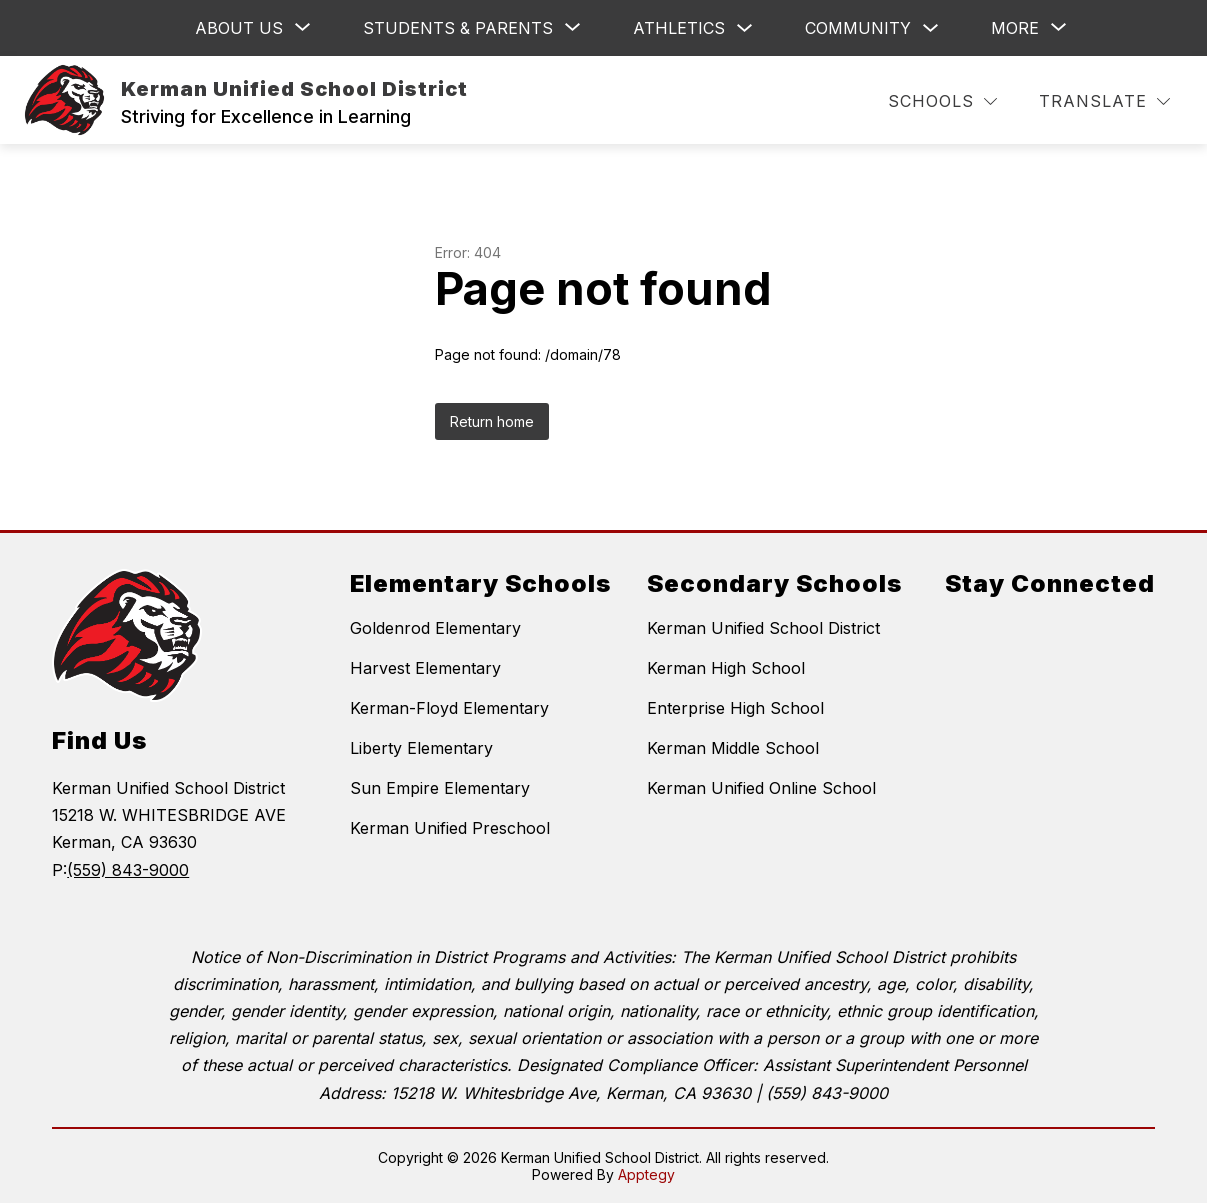 The width and height of the screenshot is (1207, 1203). Describe the element at coordinates (735, 708) in the screenshot. I see `Enterprise High School` at that location.